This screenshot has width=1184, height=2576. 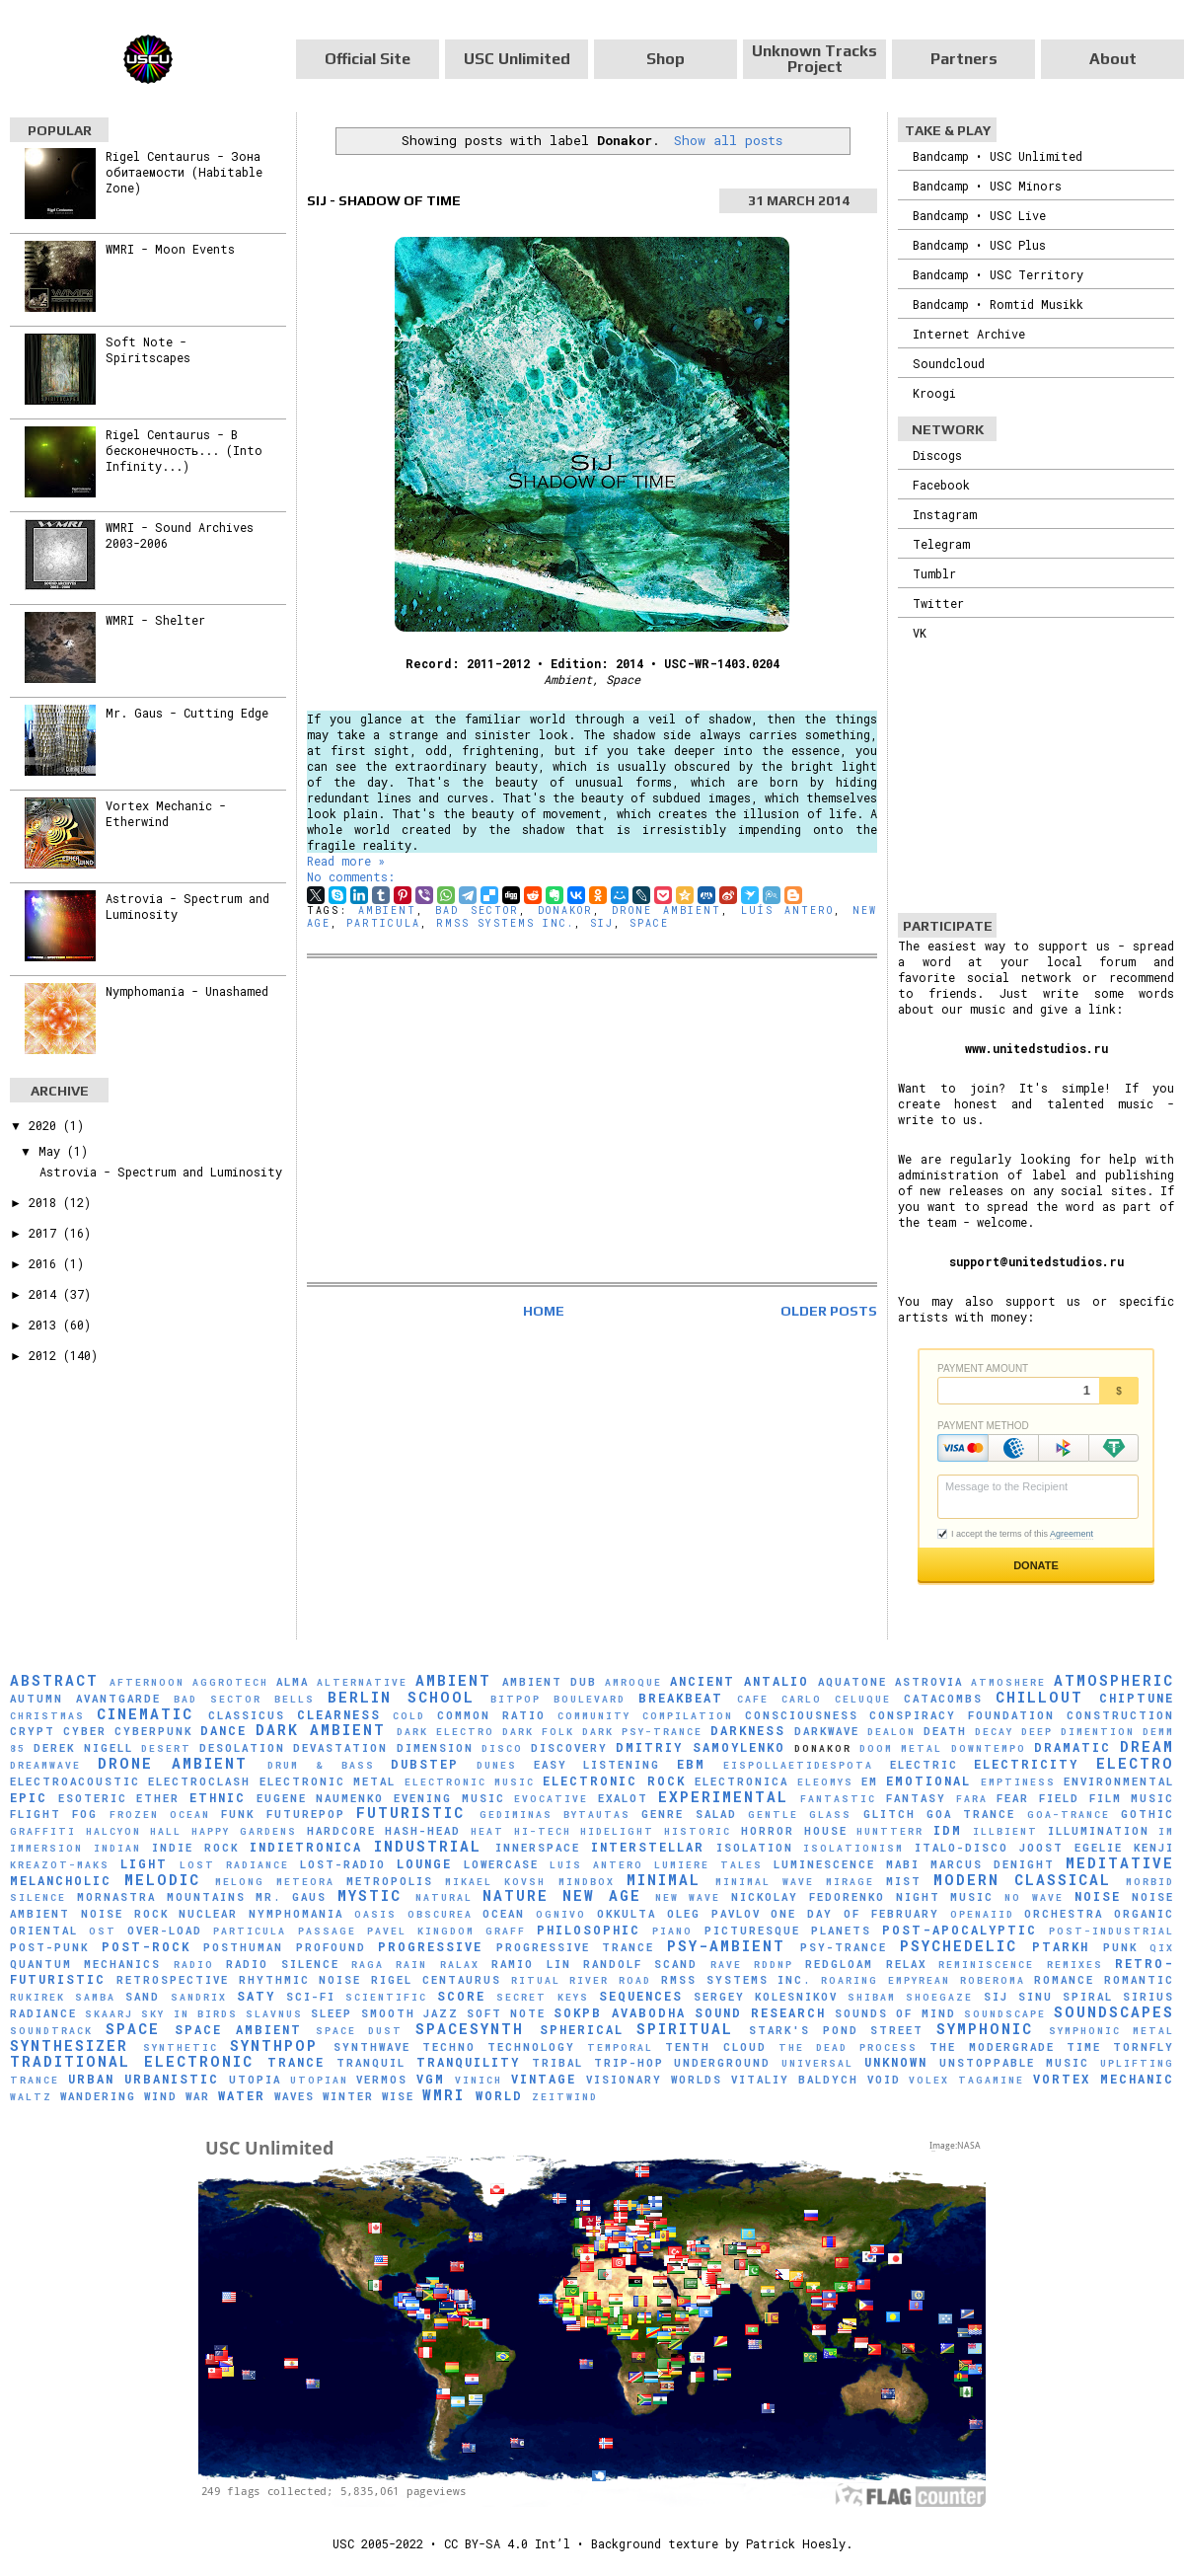 I want to click on Trip-Hop, so click(x=629, y=2063).